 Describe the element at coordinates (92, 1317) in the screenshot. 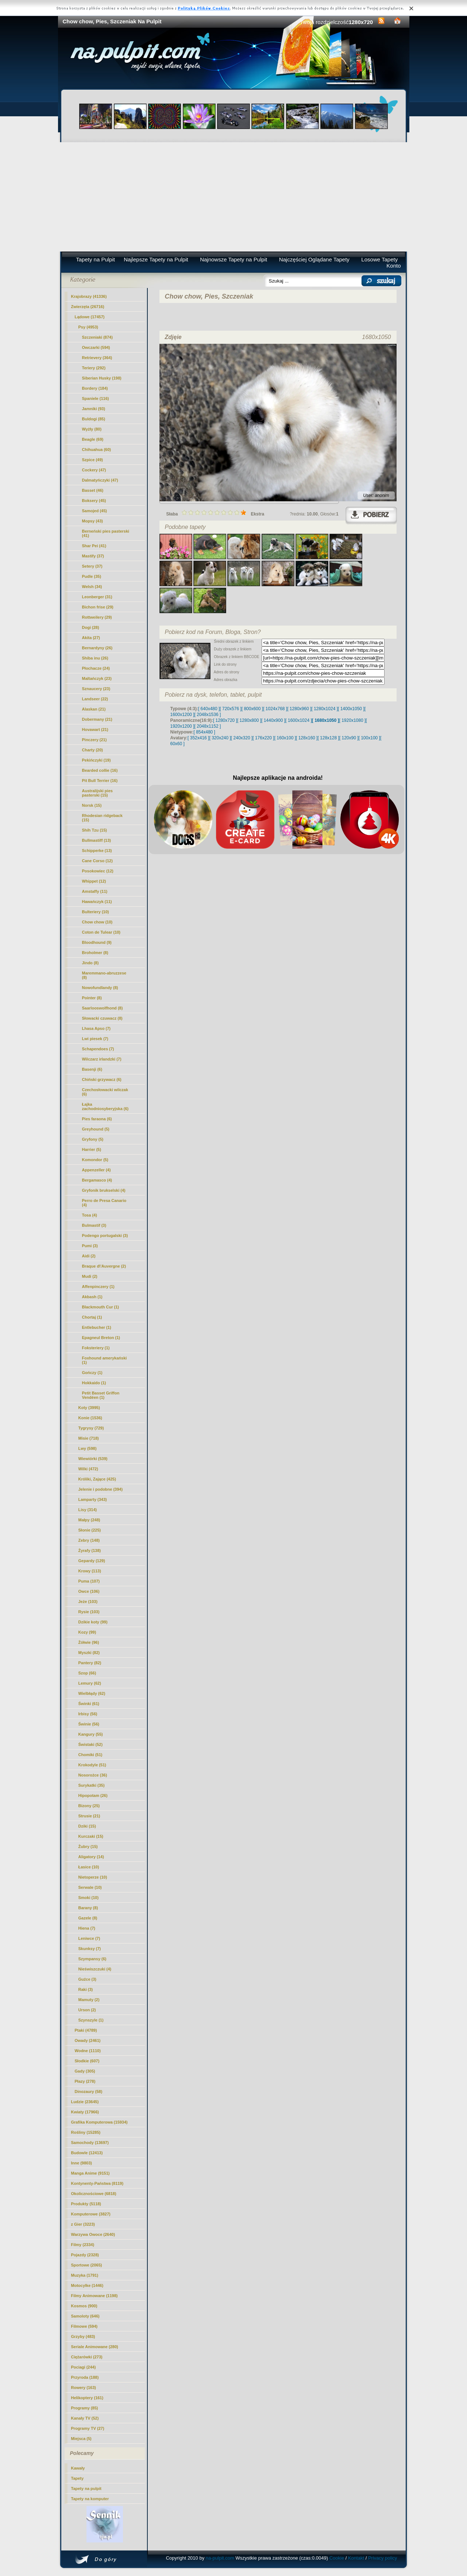

I see `Chortaj (1)` at that location.